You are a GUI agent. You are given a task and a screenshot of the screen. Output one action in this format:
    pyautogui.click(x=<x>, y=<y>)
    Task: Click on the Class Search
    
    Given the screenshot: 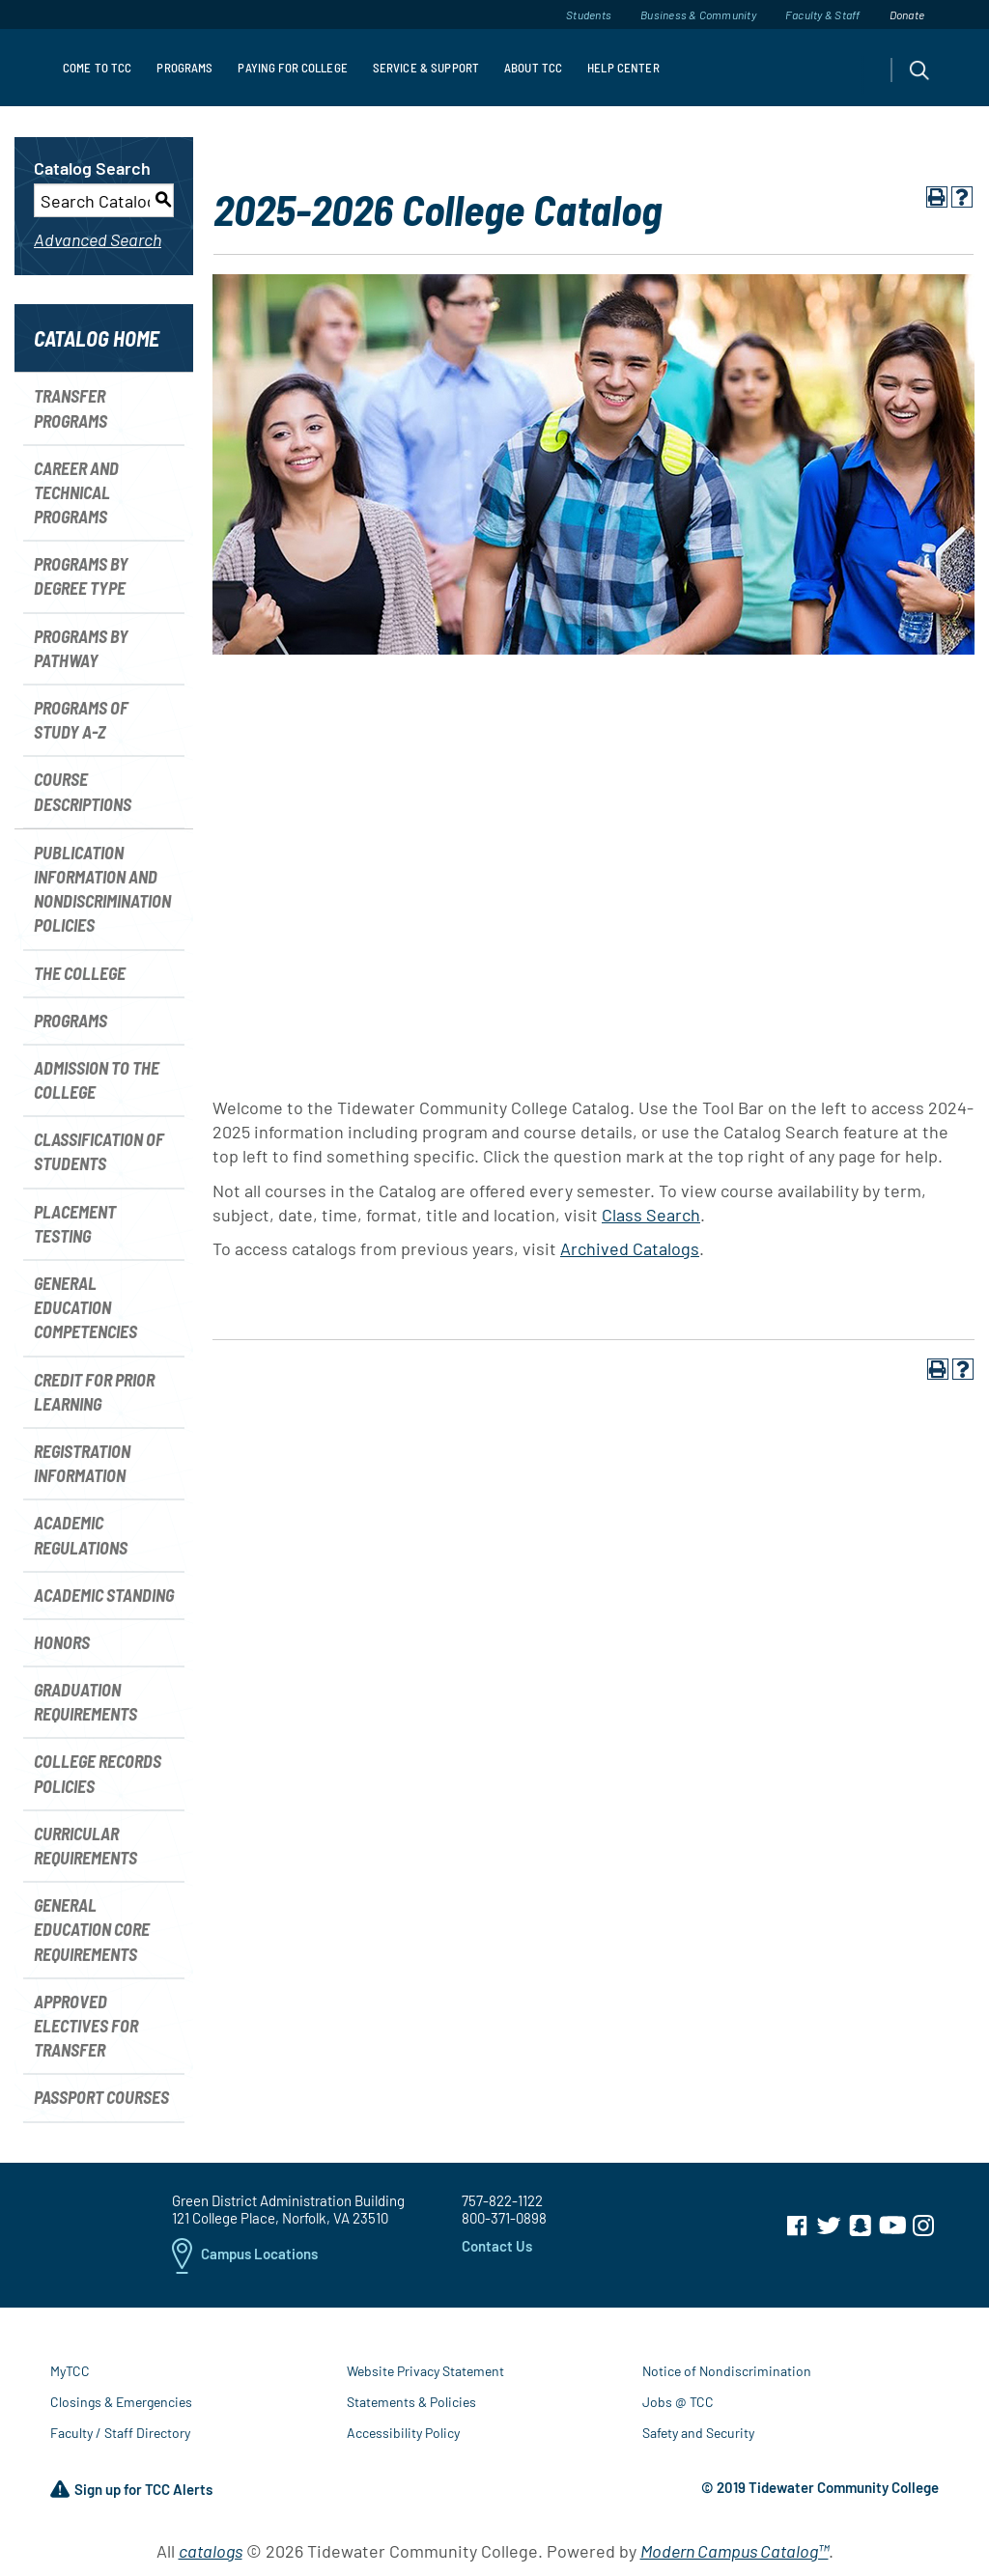 What is the action you would take?
    pyautogui.click(x=651, y=1214)
    